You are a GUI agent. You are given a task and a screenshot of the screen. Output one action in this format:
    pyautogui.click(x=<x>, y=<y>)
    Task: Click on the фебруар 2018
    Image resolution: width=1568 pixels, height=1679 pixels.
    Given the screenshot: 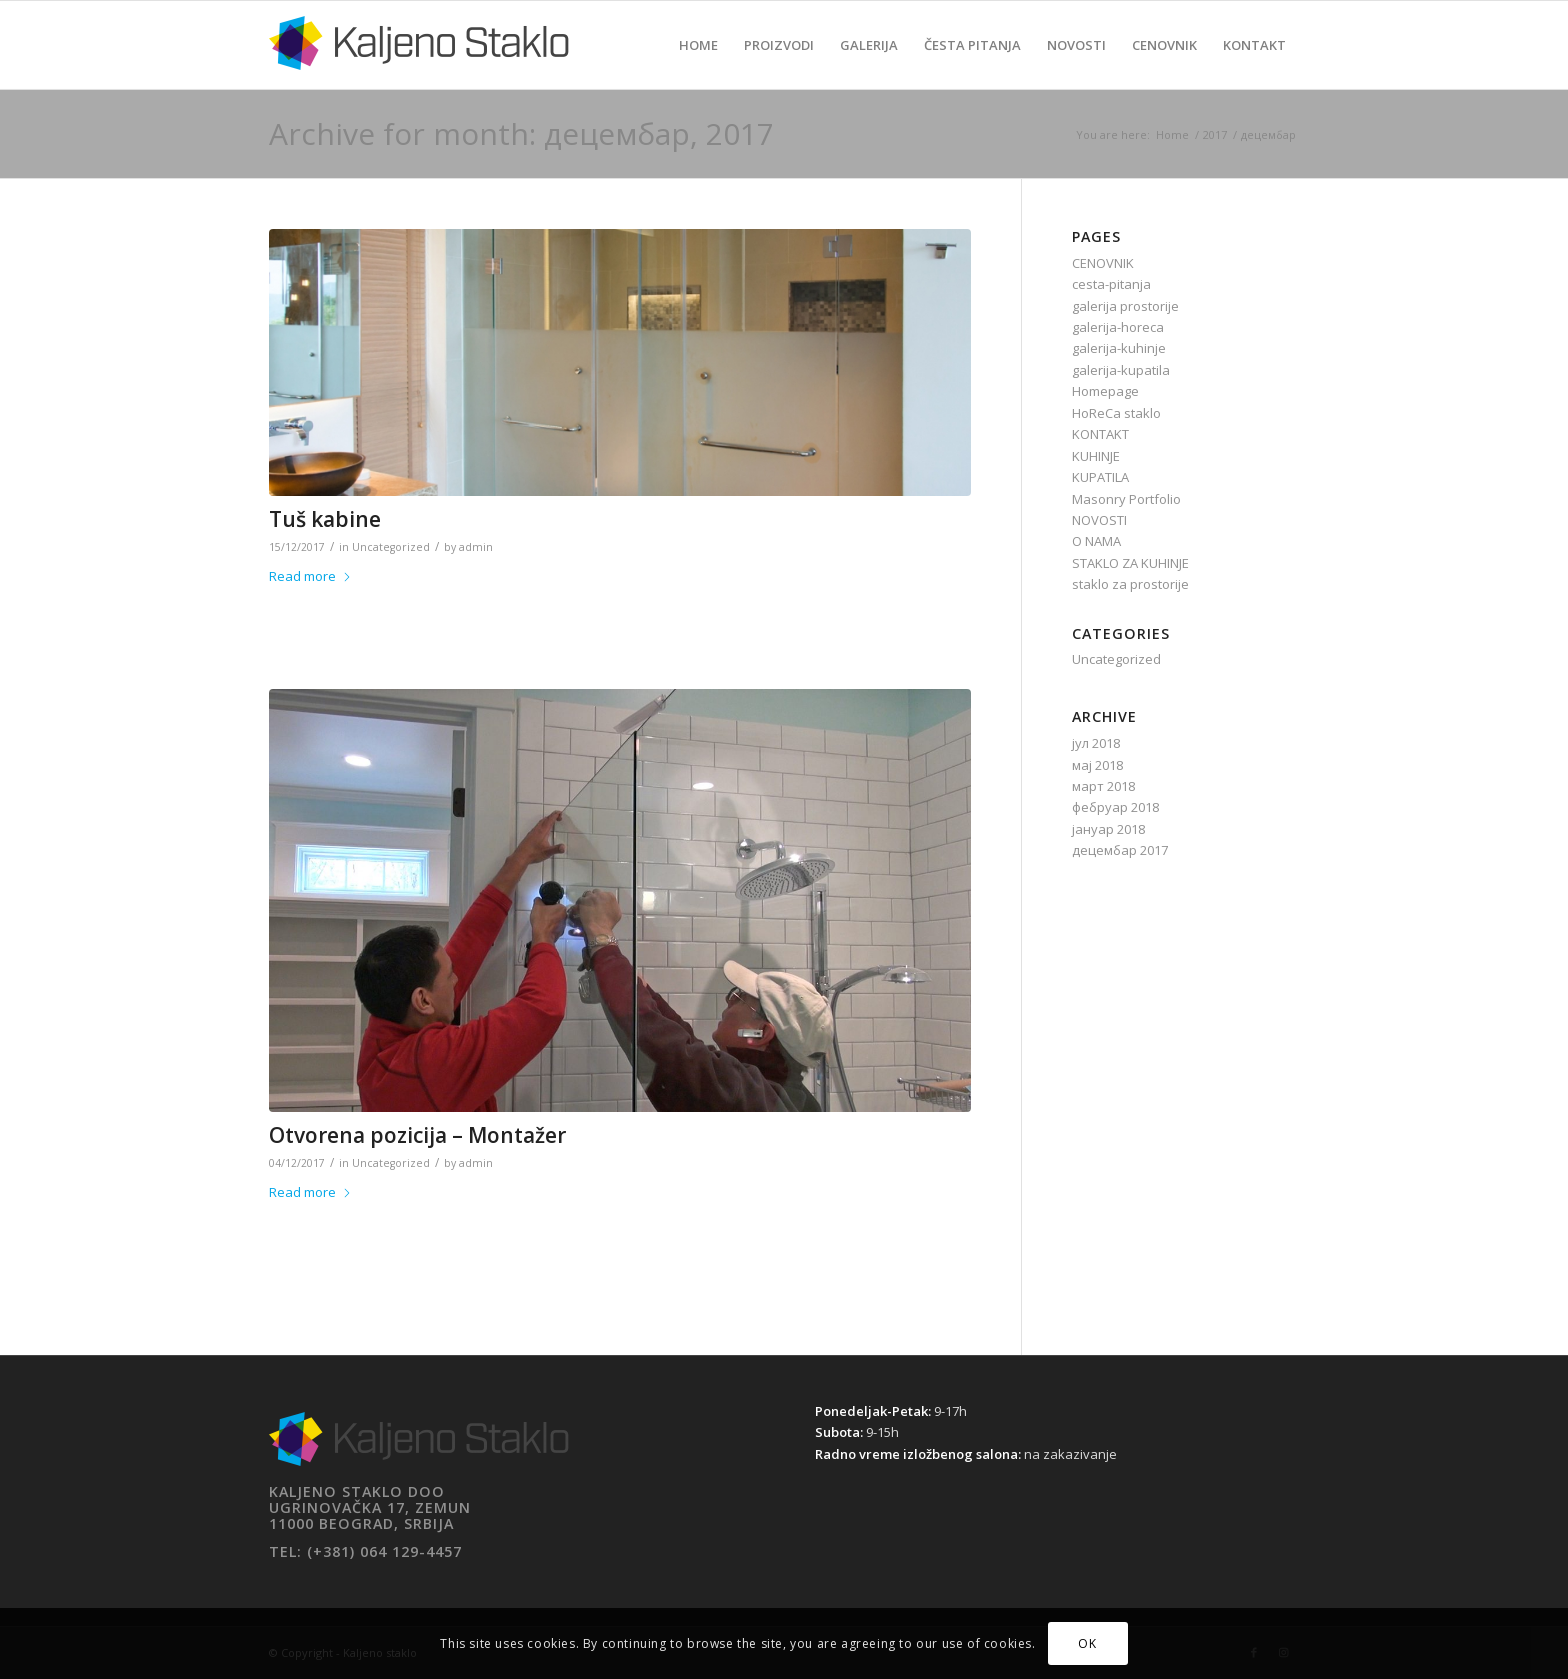 What is the action you would take?
    pyautogui.click(x=1115, y=807)
    